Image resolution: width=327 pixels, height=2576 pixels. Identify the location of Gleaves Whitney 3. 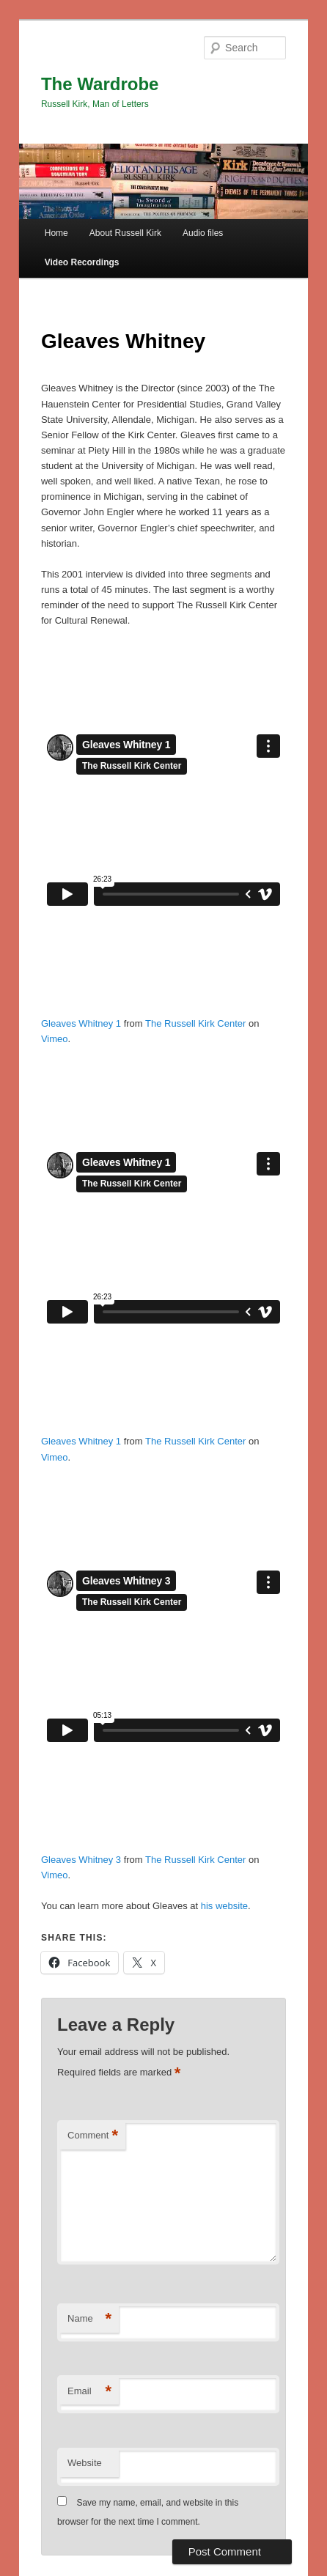
(81, 1859).